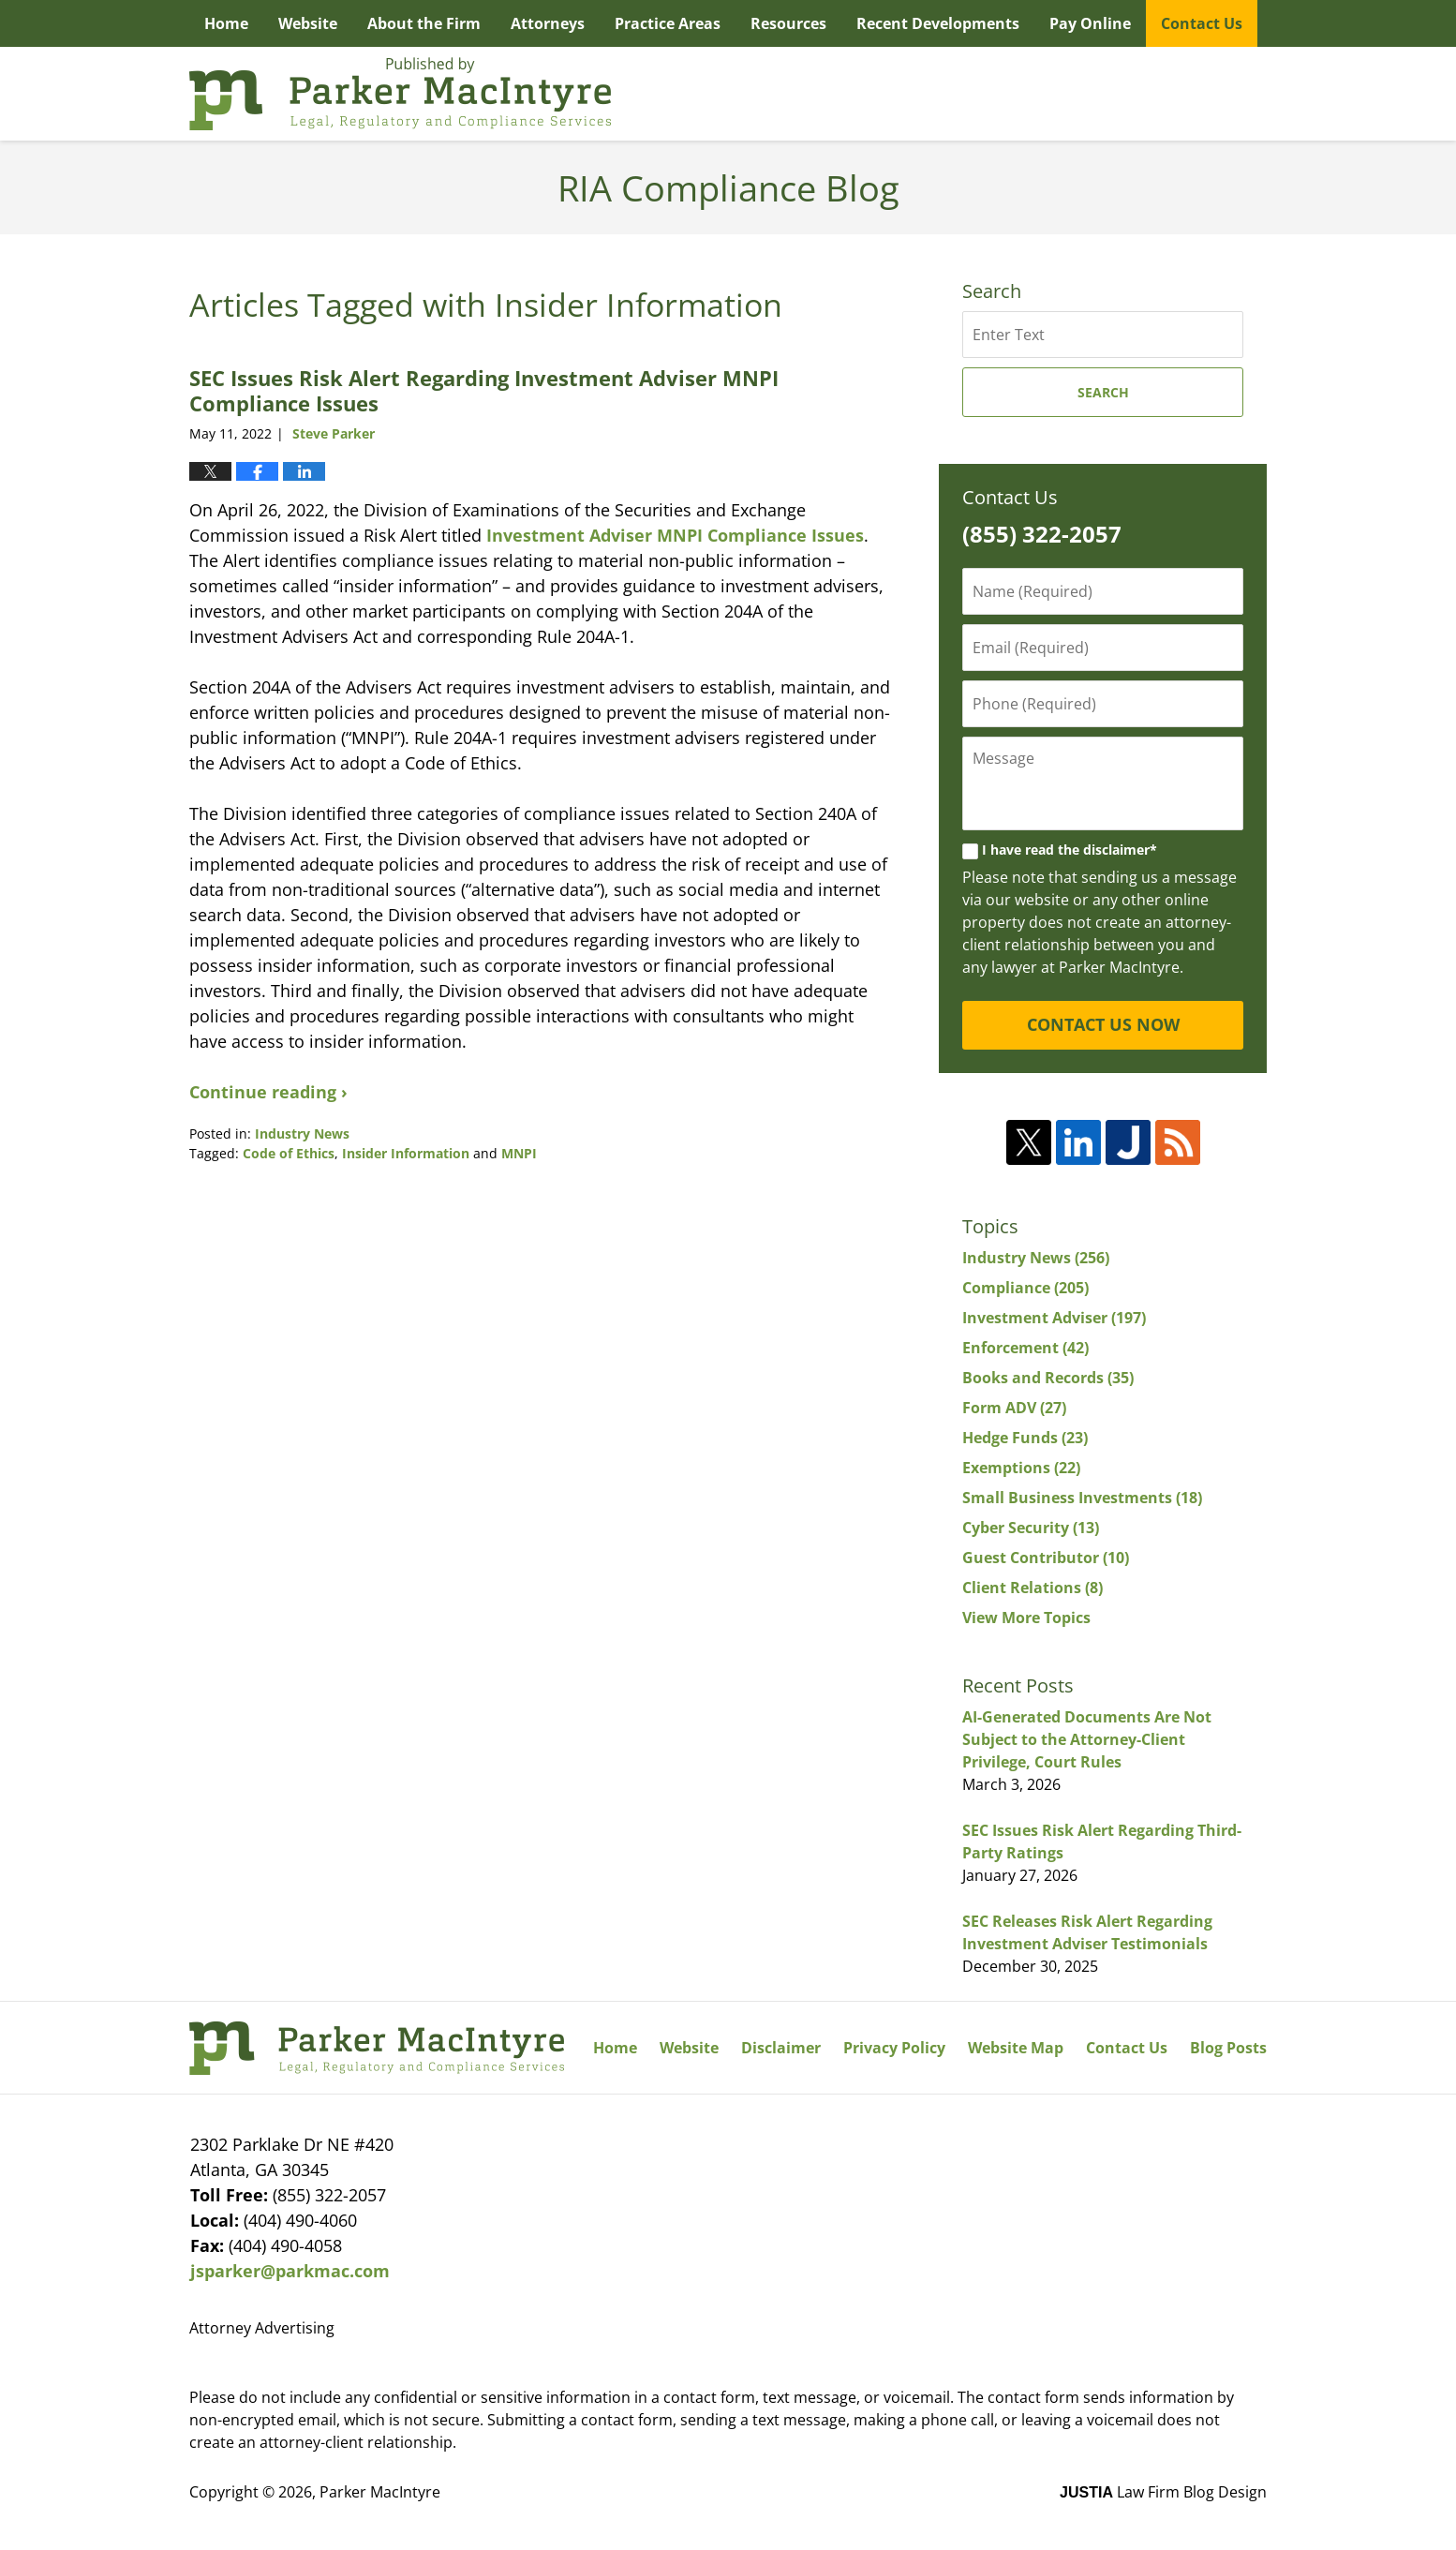  I want to click on Form ADV, so click(1014, 1407).